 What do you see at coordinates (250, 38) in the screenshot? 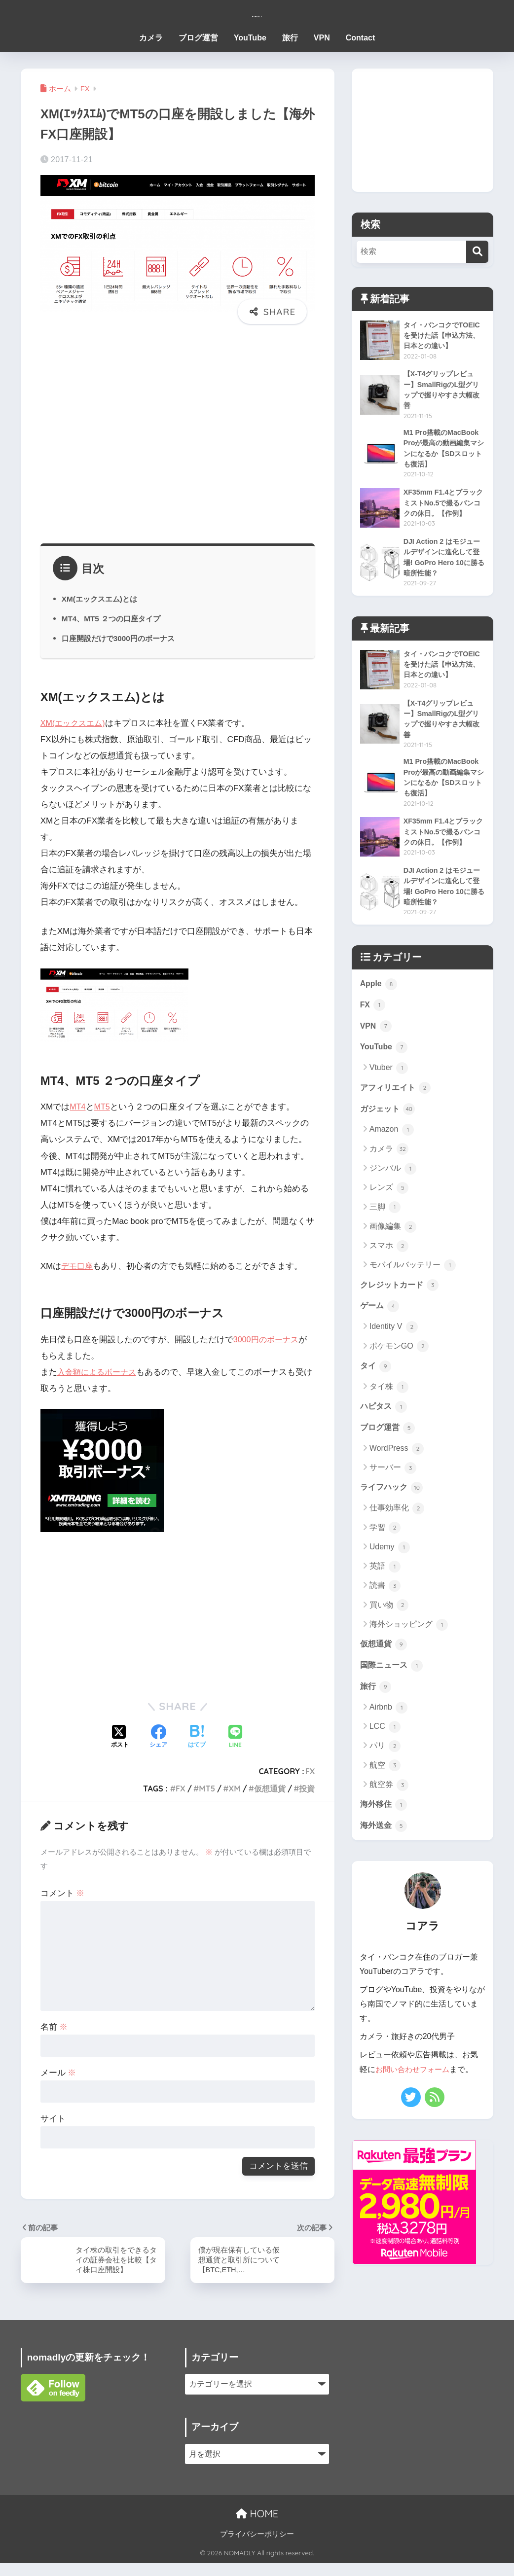
I see `YouTube` at bounding box center [250, 38].